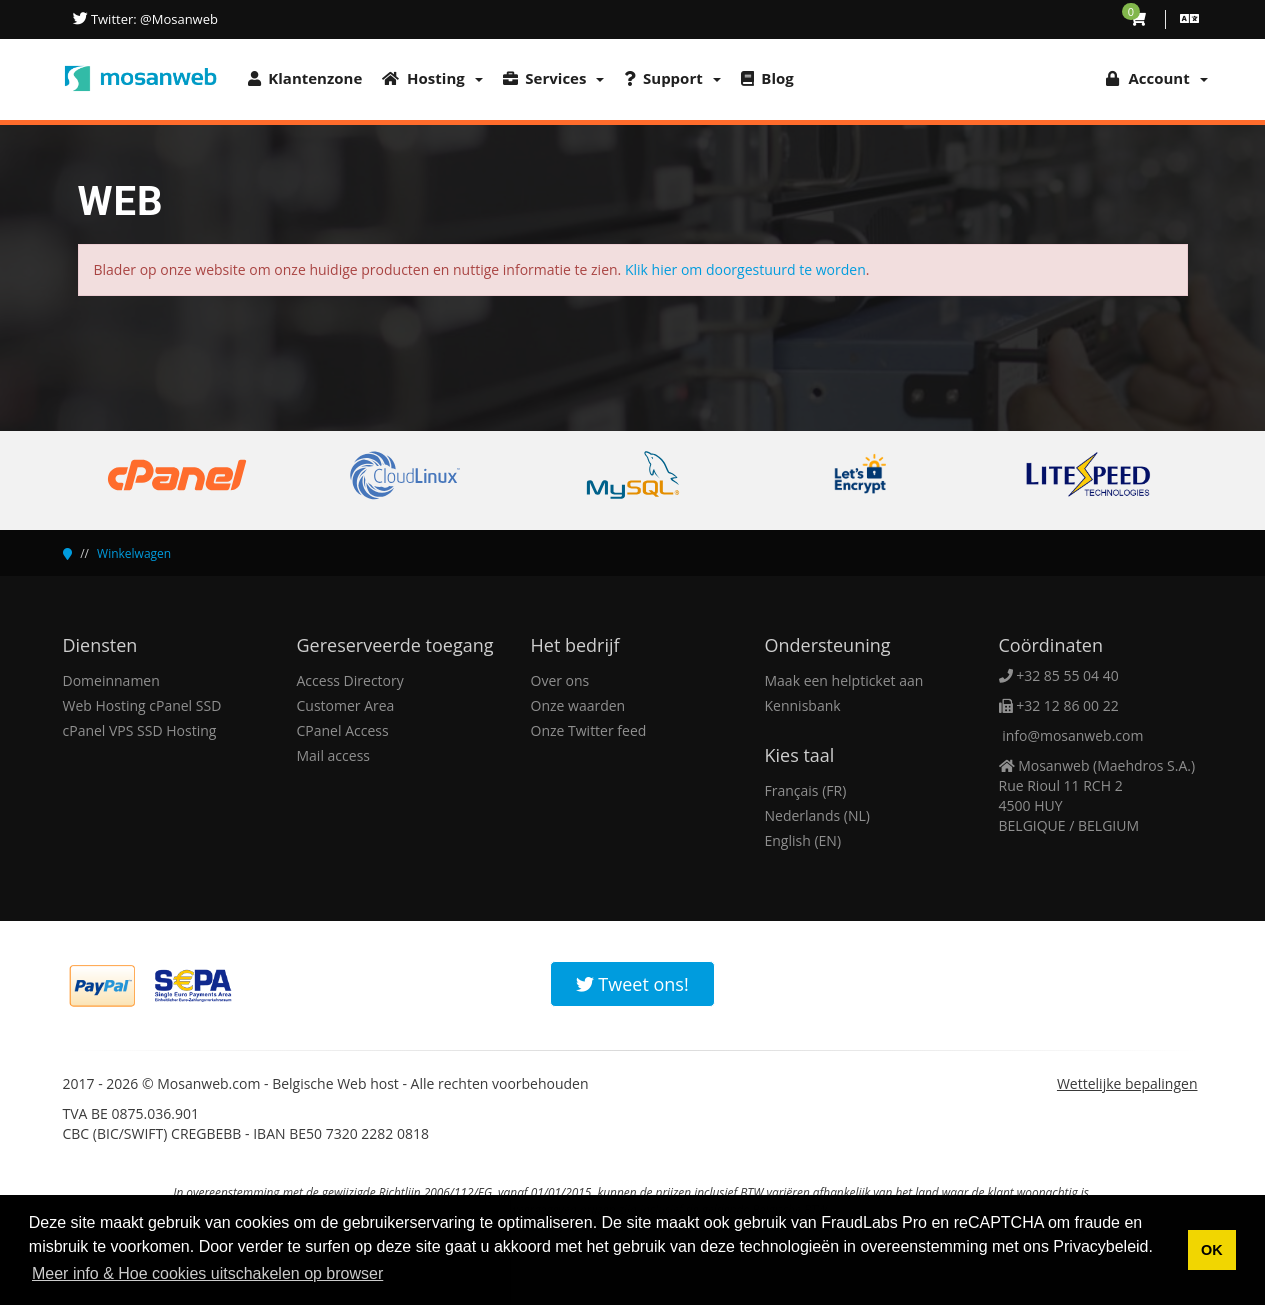  What do you see at coordinates (153, 19) in the screenshot?
I see `Twitter: @Mosanweb` at bounding box center [153, 19].